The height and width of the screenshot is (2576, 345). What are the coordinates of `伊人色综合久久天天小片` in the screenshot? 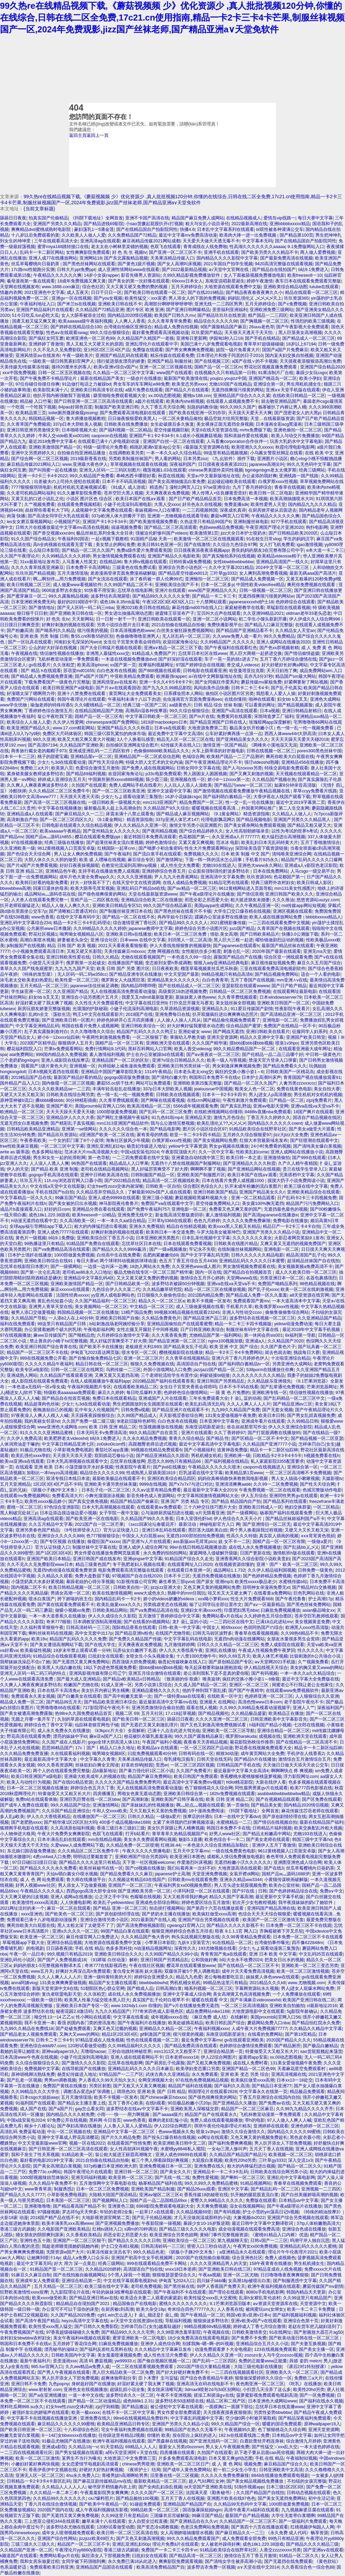 It's located at (238, 1518).